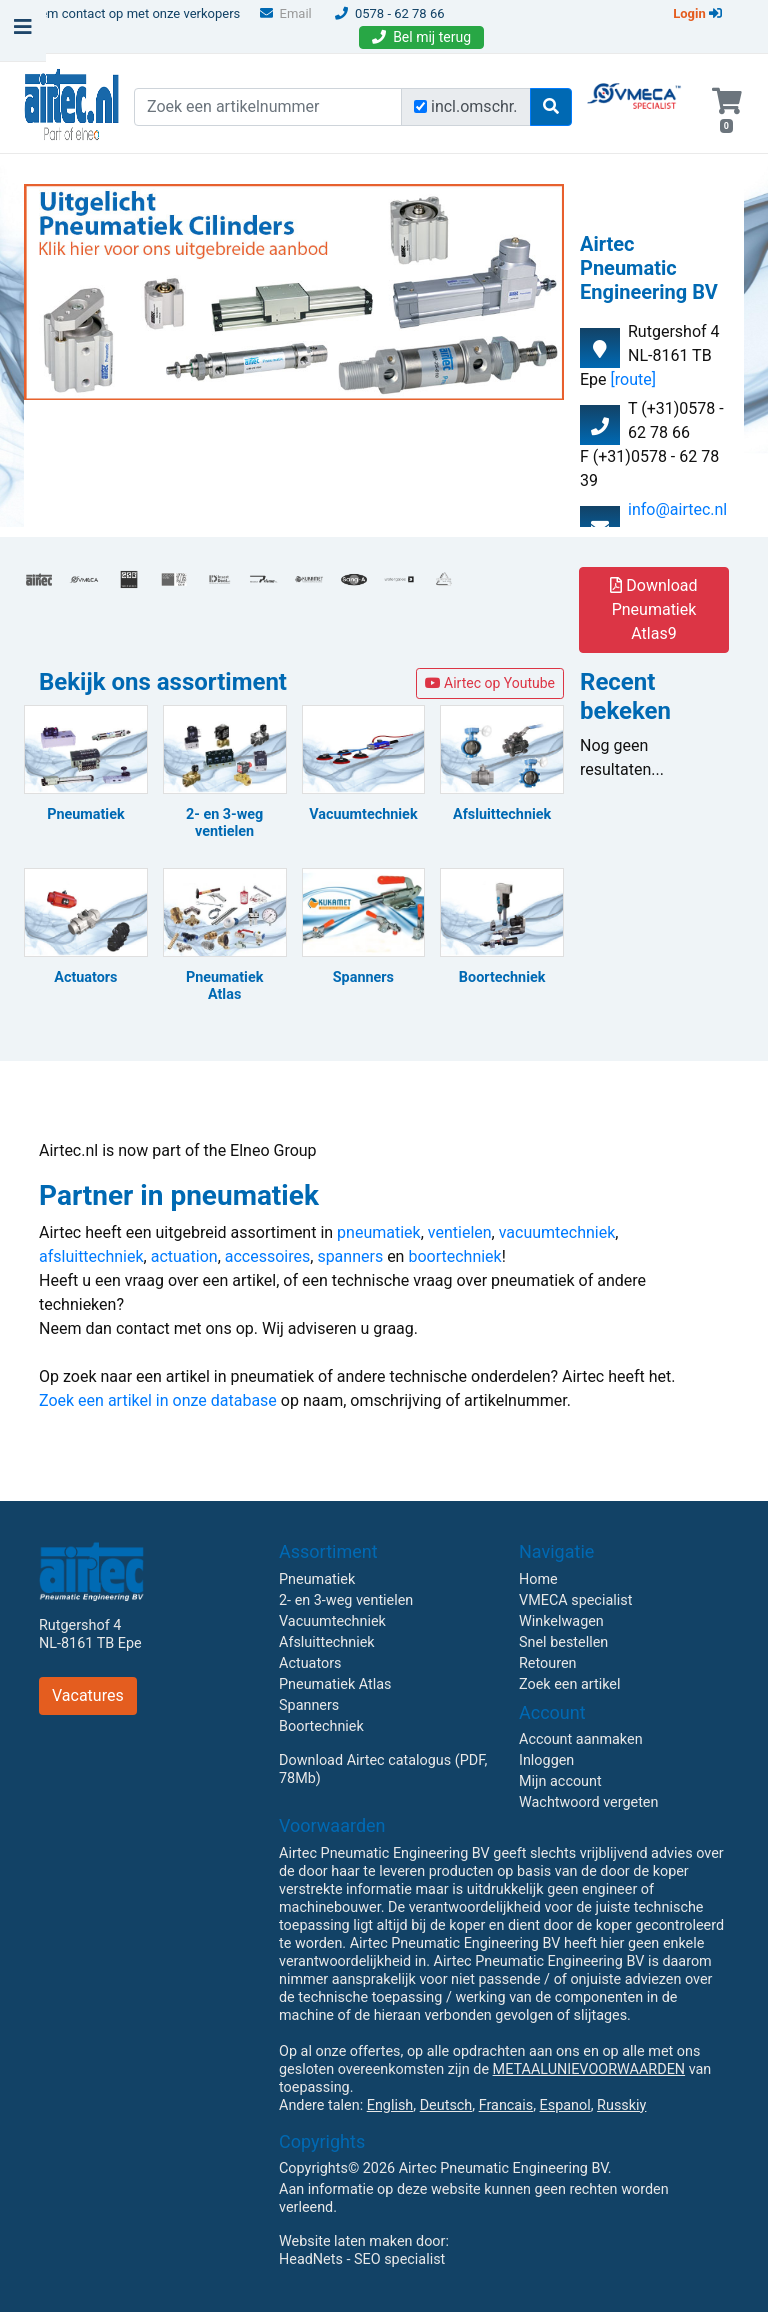  What do you see at coordinates (548, 1663) in the screenshot?
I see `Retouren` at bounding box center [548, 1663].